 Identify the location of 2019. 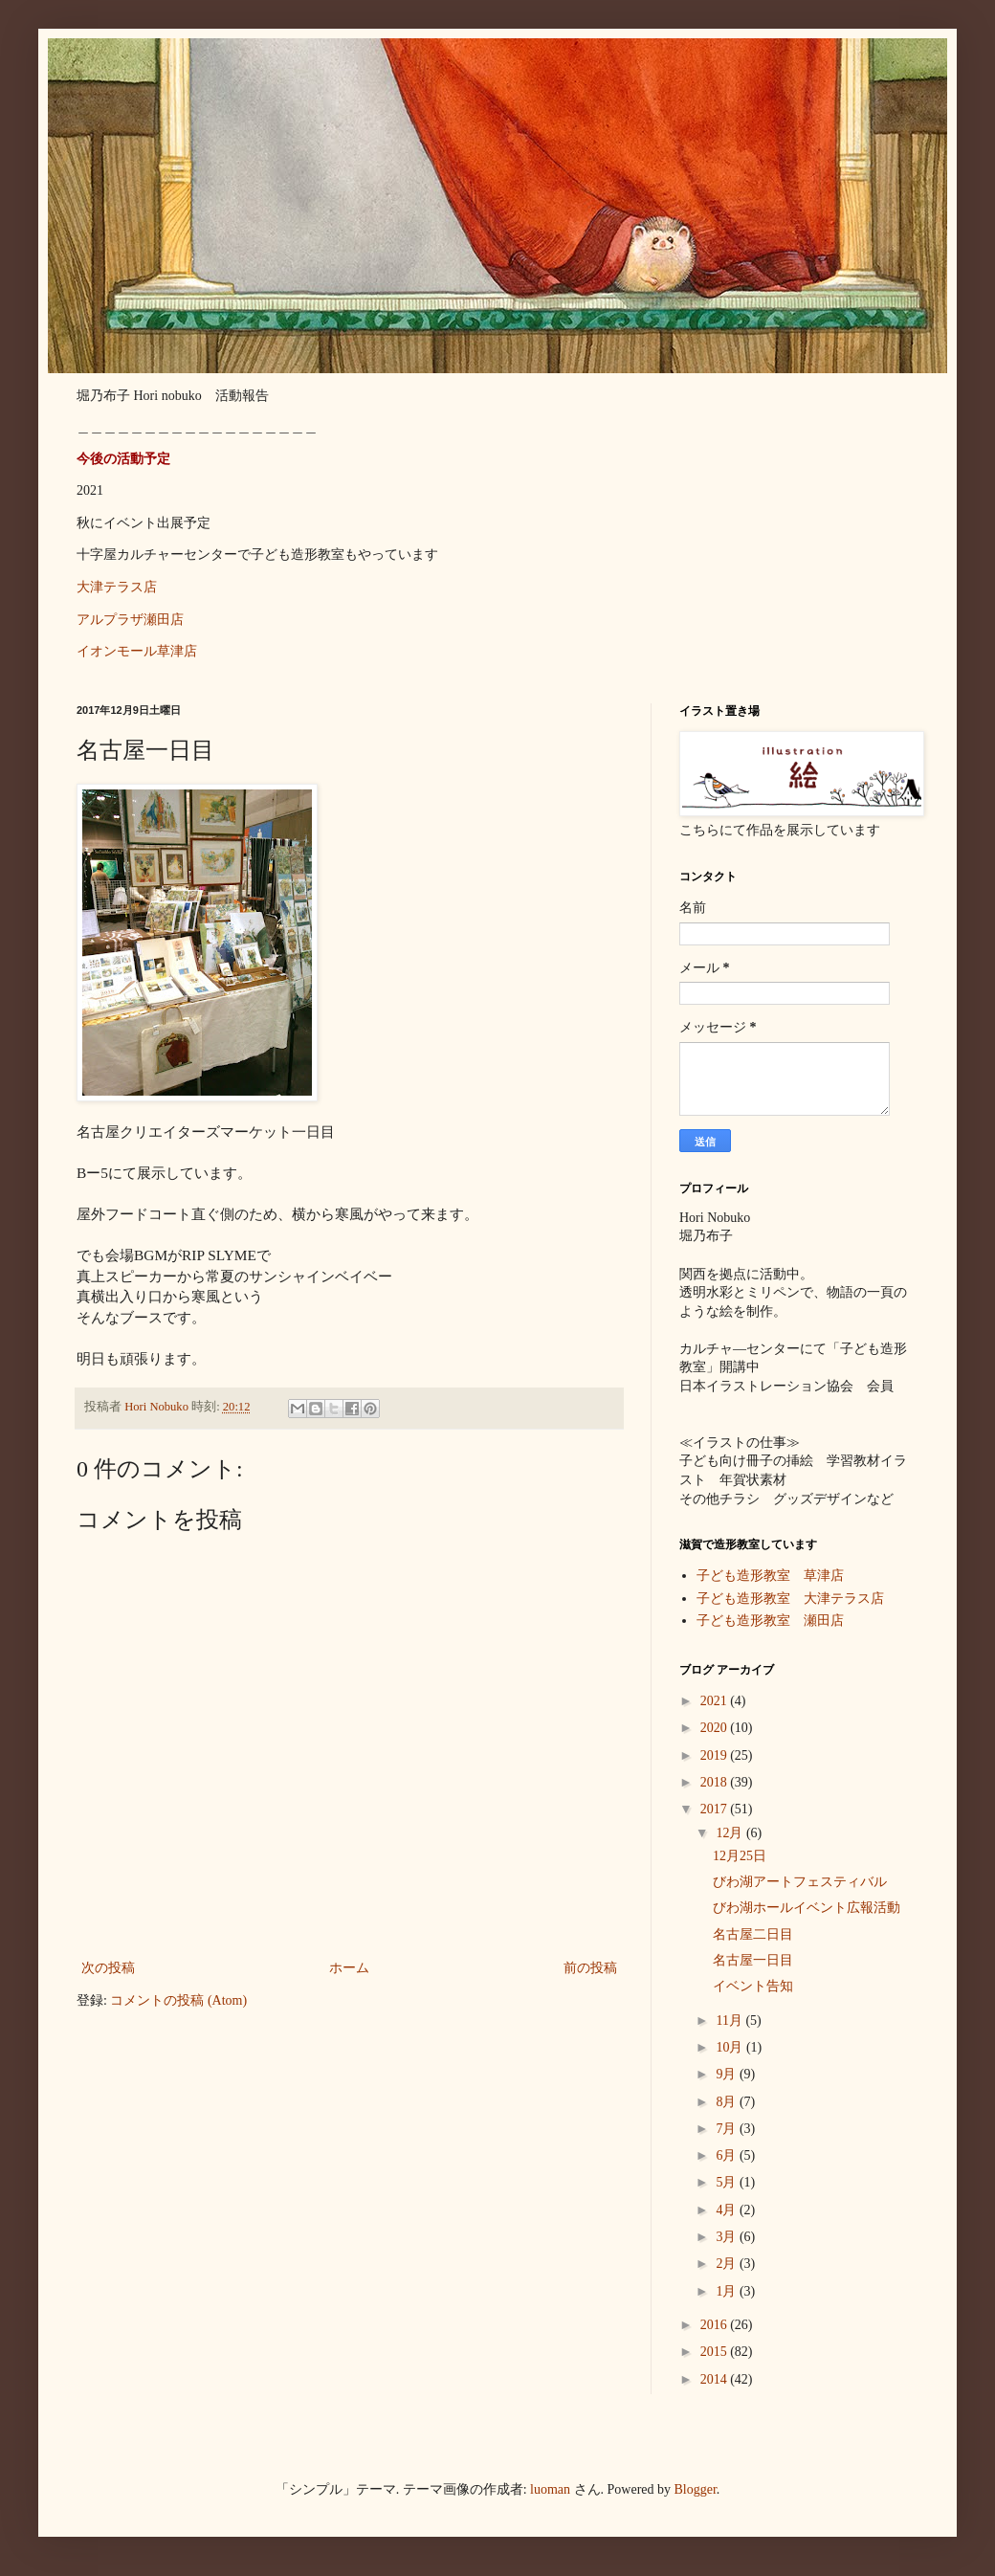
(715, 1755).